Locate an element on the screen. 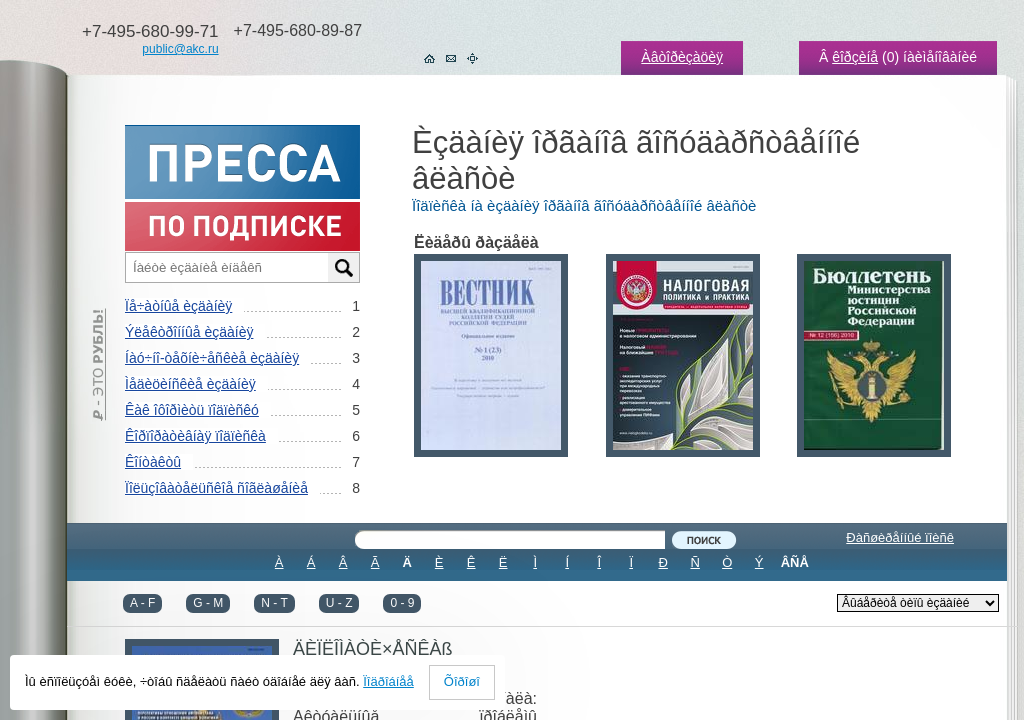  Íàó÷íî-òåõíè÷åñêèå èçäàíèÿ is located at coordinates (212, 358).